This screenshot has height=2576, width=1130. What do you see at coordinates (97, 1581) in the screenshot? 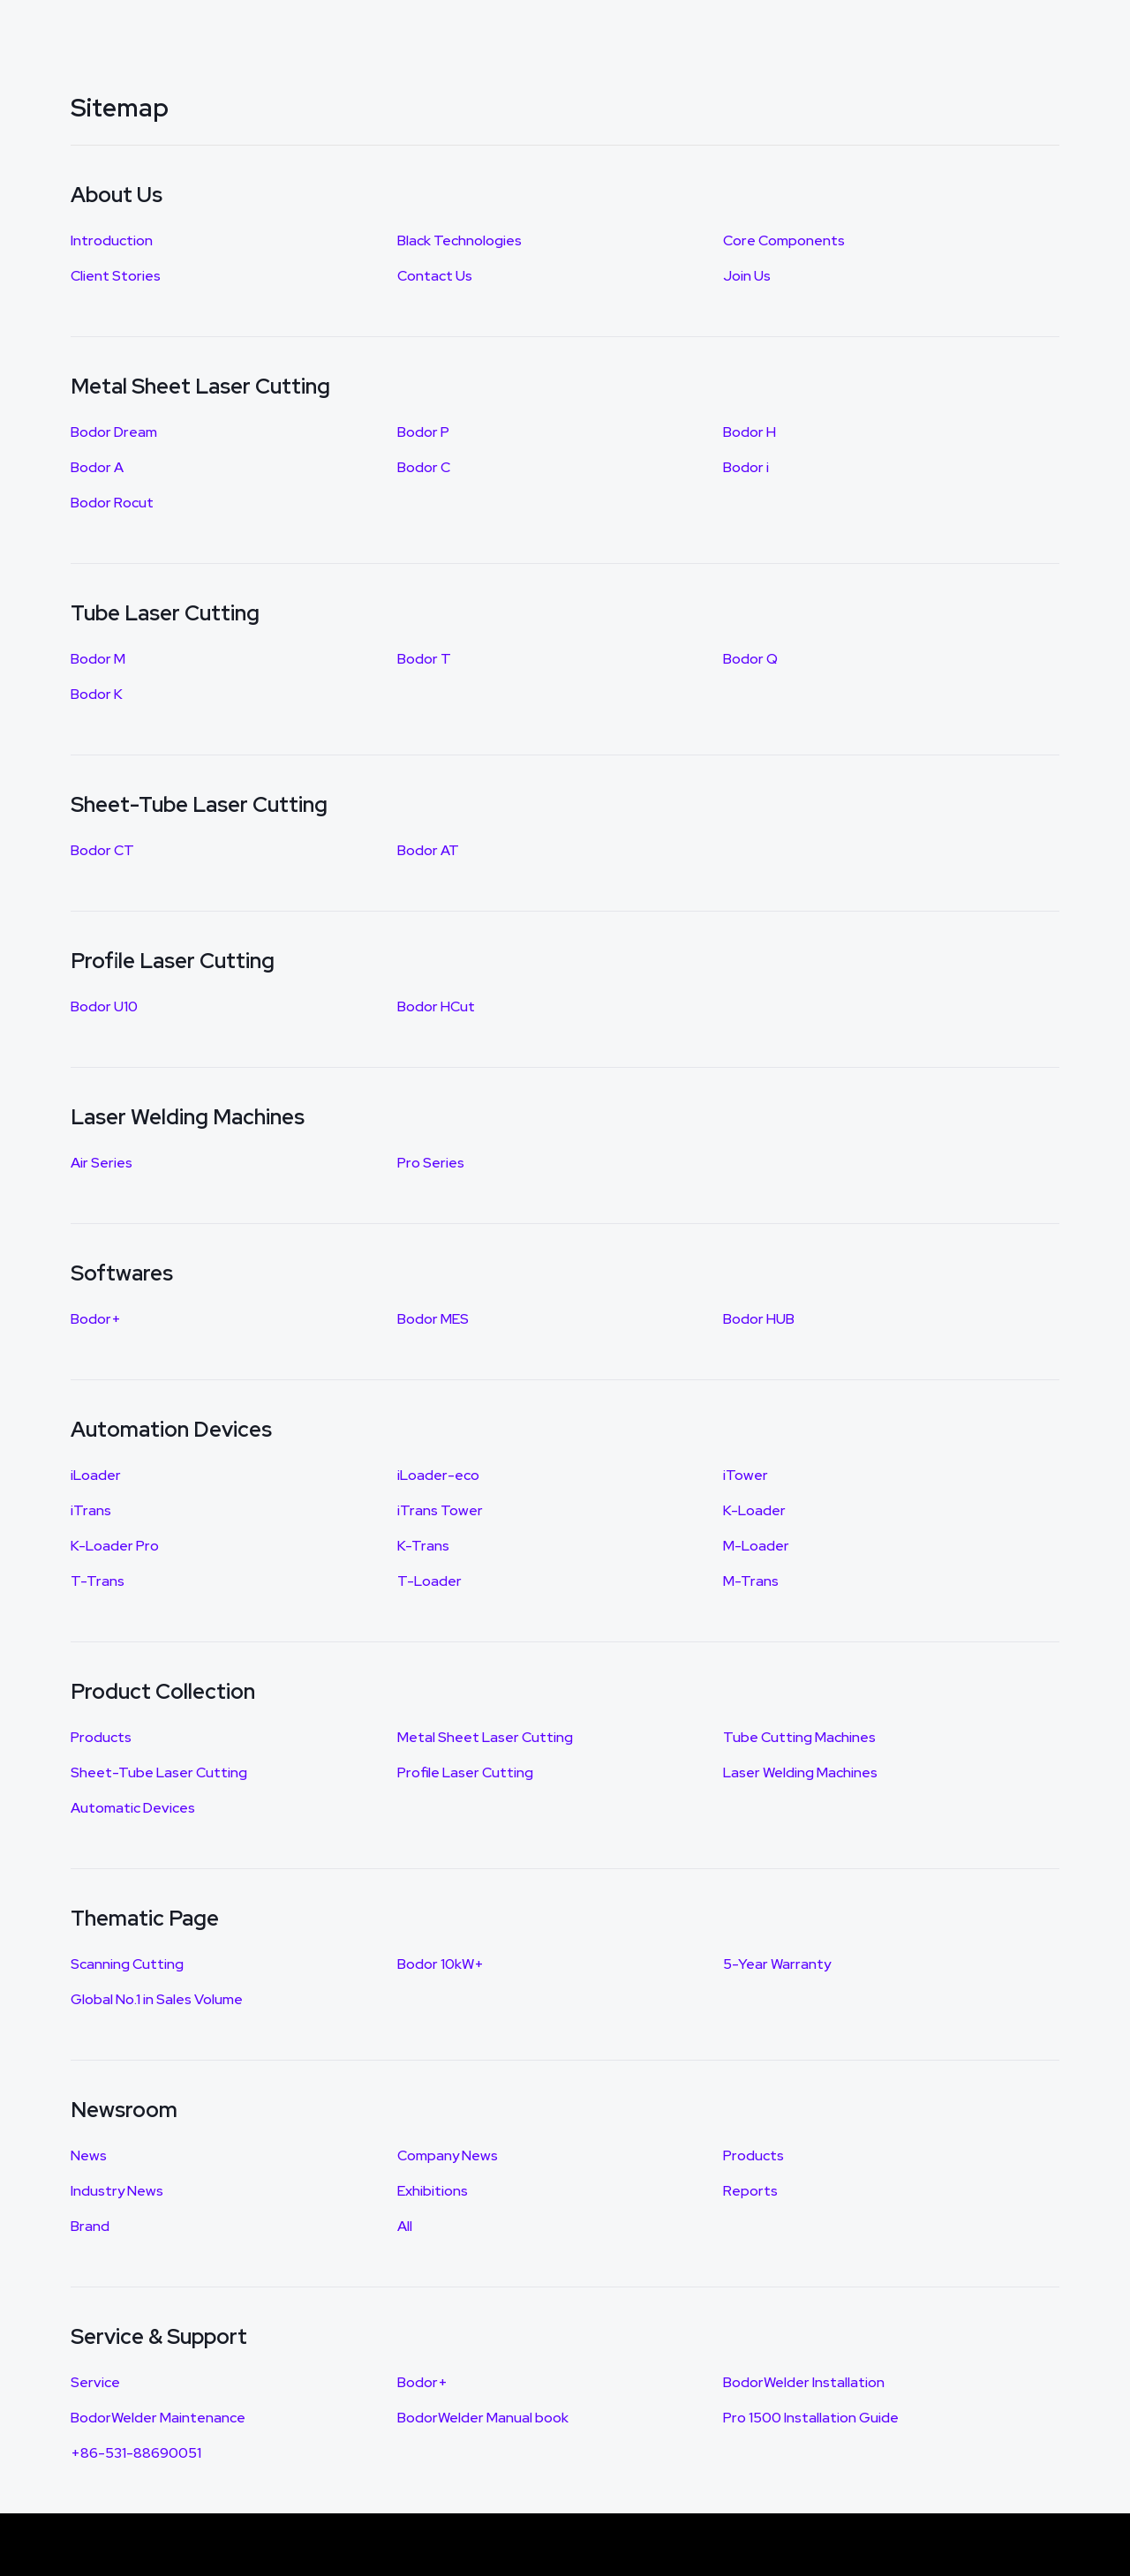
I see `T-Trans` at bounding box center [97, 1581].